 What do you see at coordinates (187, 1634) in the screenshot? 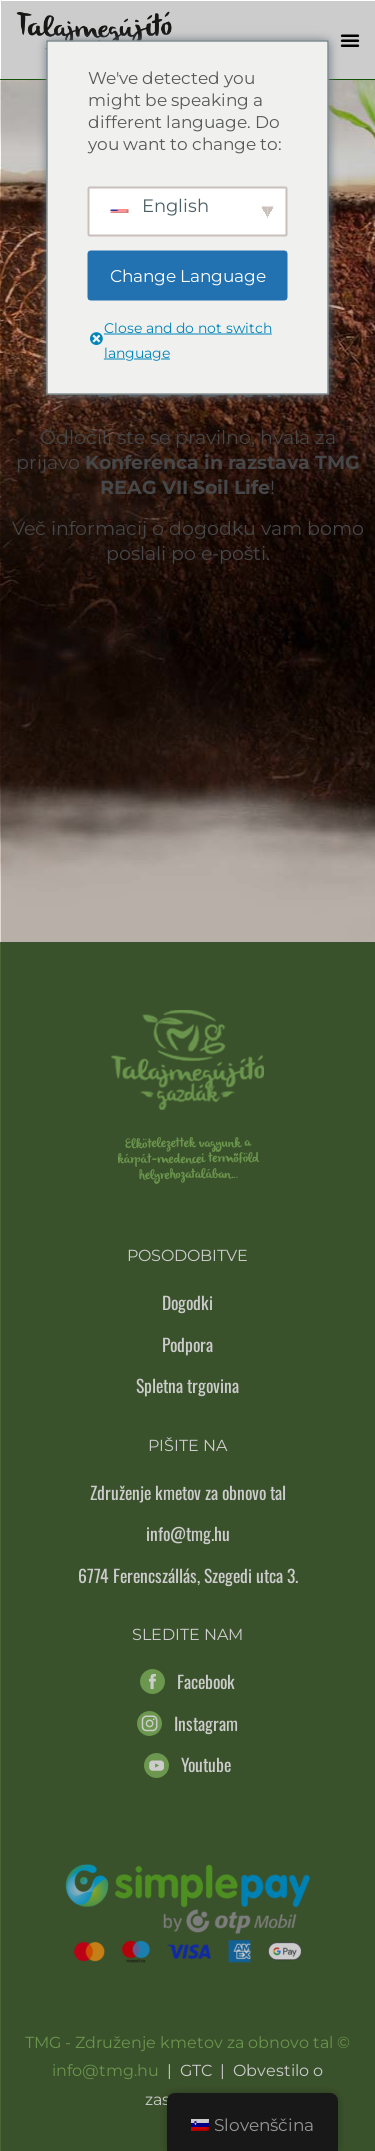
I see `Sledite nam` at bounding box center [187, 1634].